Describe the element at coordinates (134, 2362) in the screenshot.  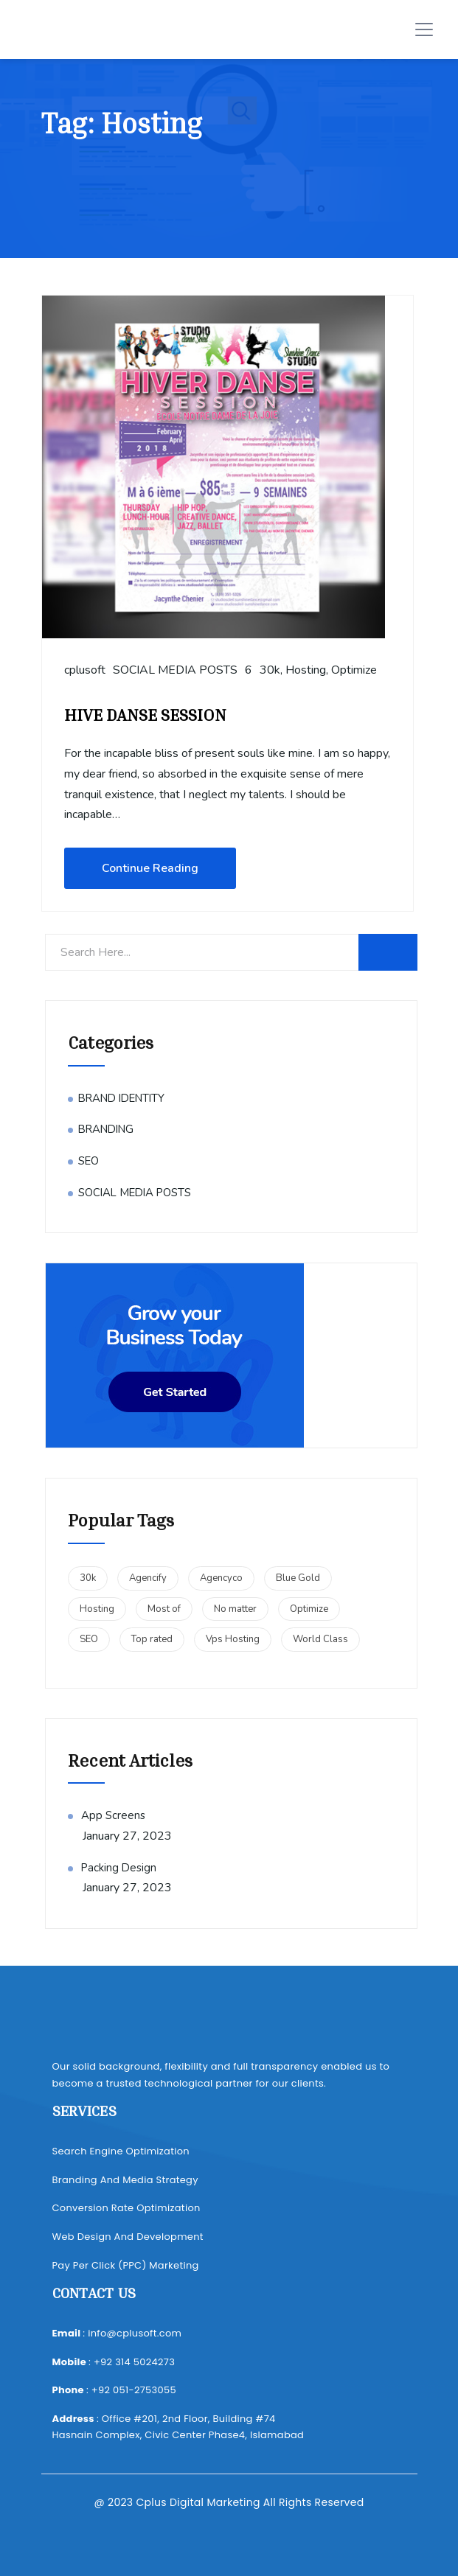
I see `+92 314 5024273` at that location.